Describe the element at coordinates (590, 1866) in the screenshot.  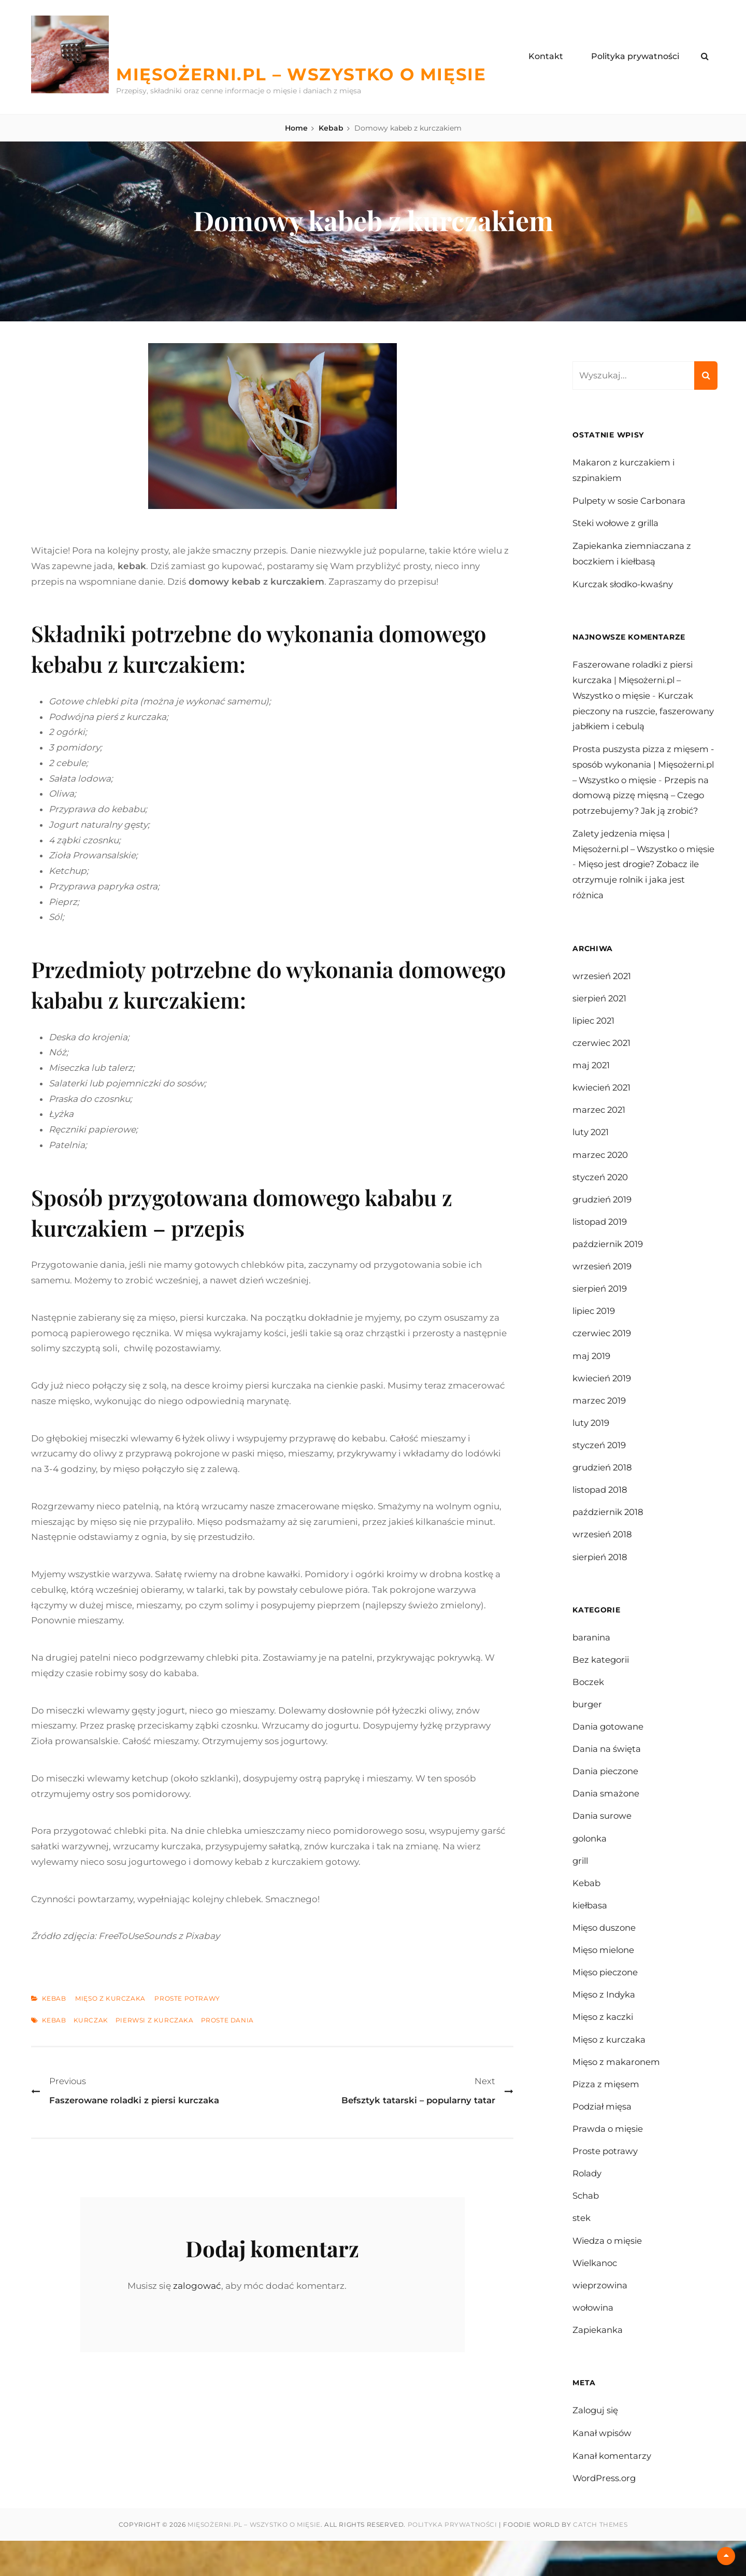
I see `golonka` at that location.